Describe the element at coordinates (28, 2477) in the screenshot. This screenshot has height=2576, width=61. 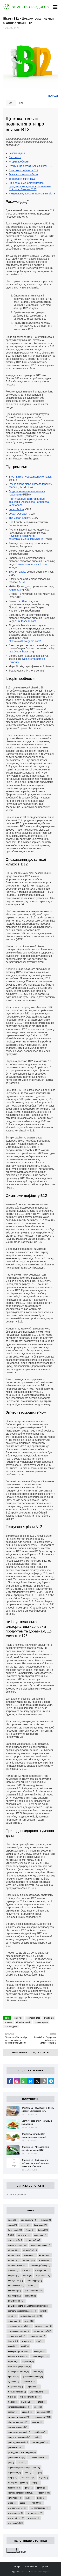
I see `старші люди` at that location.